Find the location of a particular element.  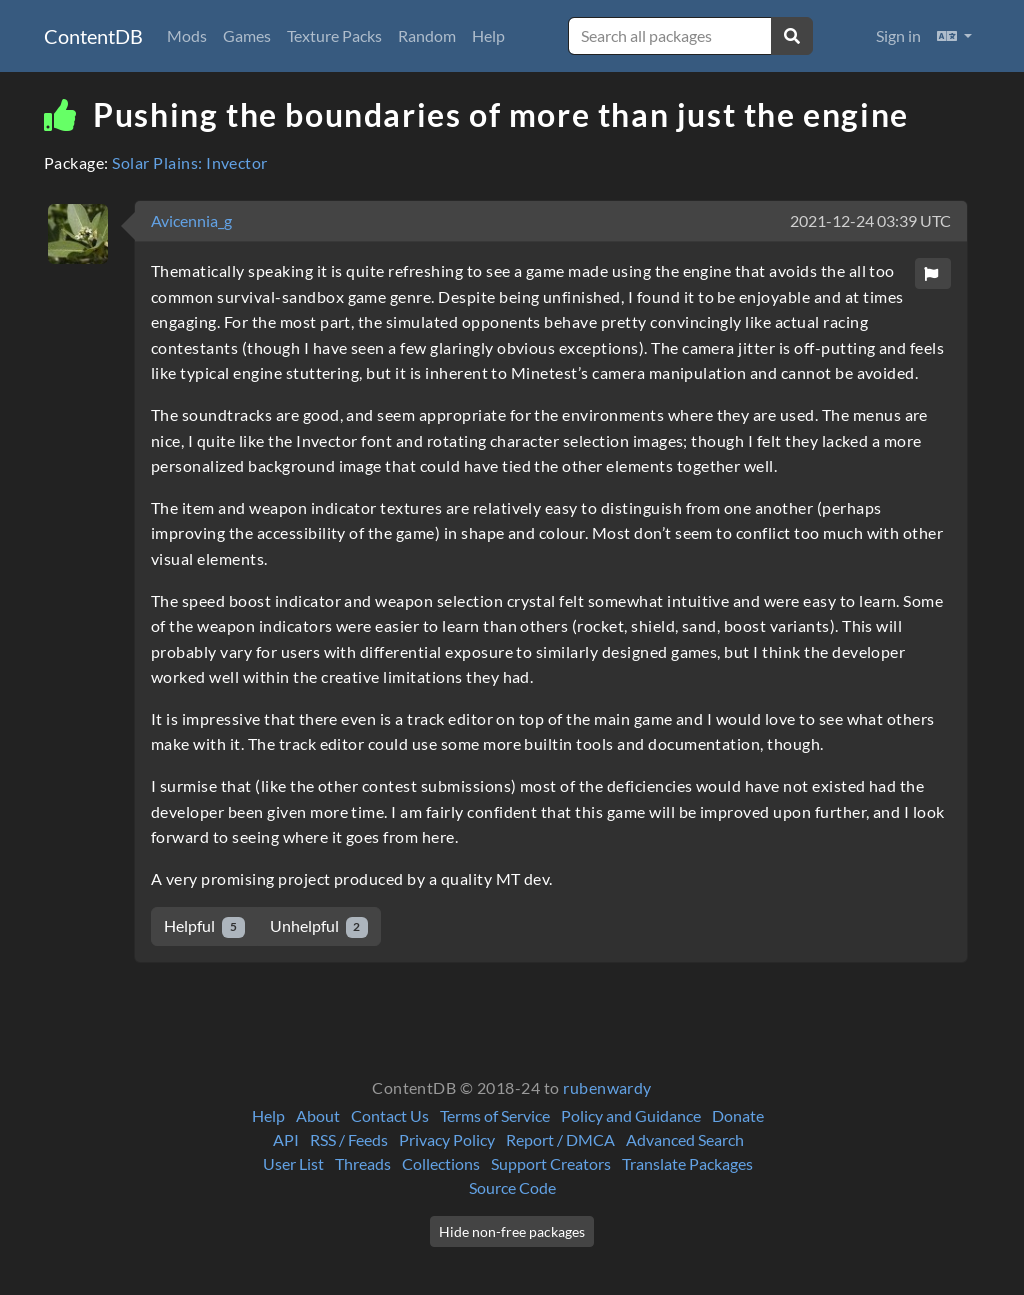

Games is located at coordinates (247, 35).